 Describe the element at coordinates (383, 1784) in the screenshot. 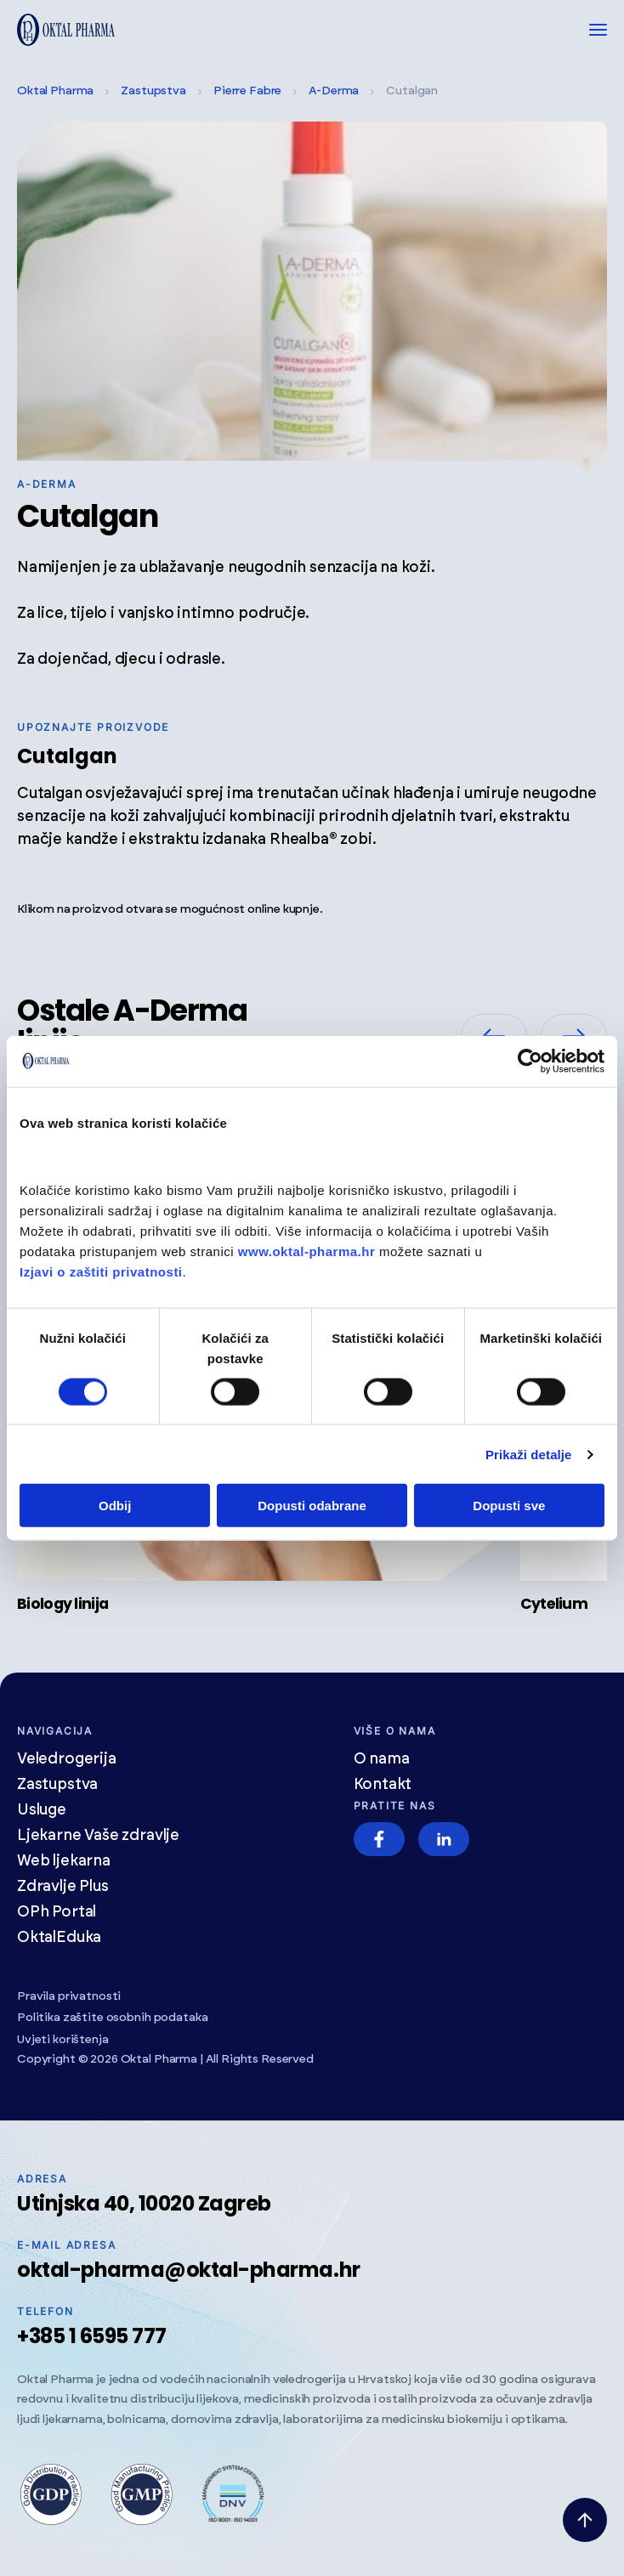

I see `Kontakt` at that location.